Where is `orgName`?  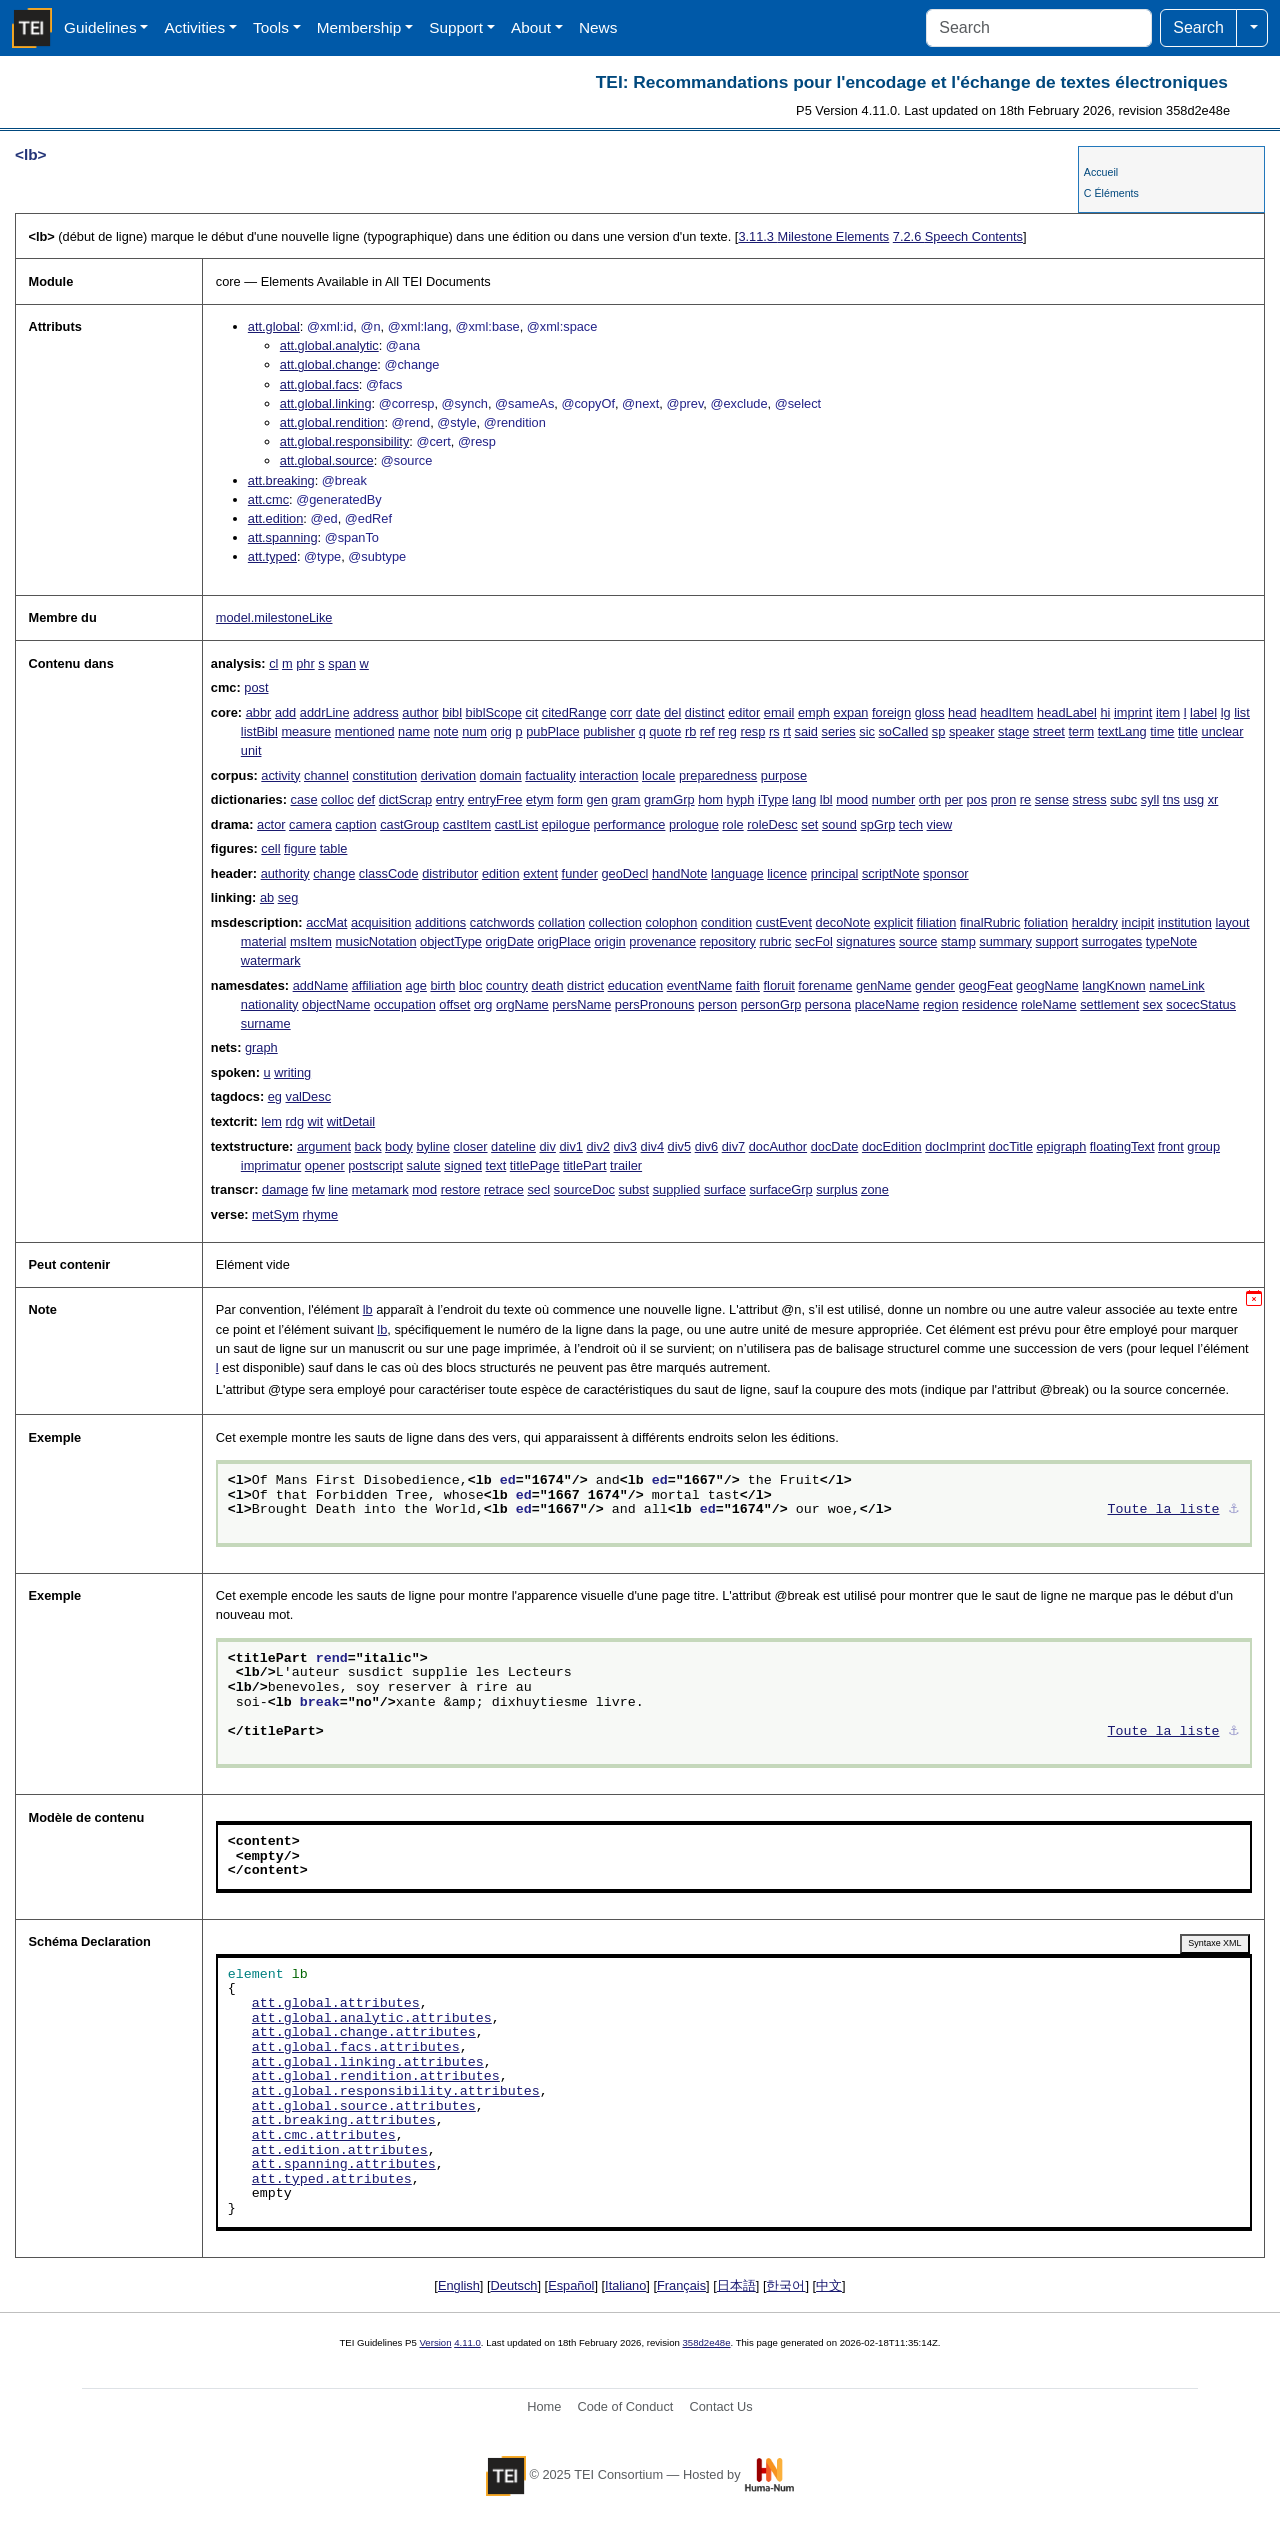
orgName is located at coordinates (522, 1004).